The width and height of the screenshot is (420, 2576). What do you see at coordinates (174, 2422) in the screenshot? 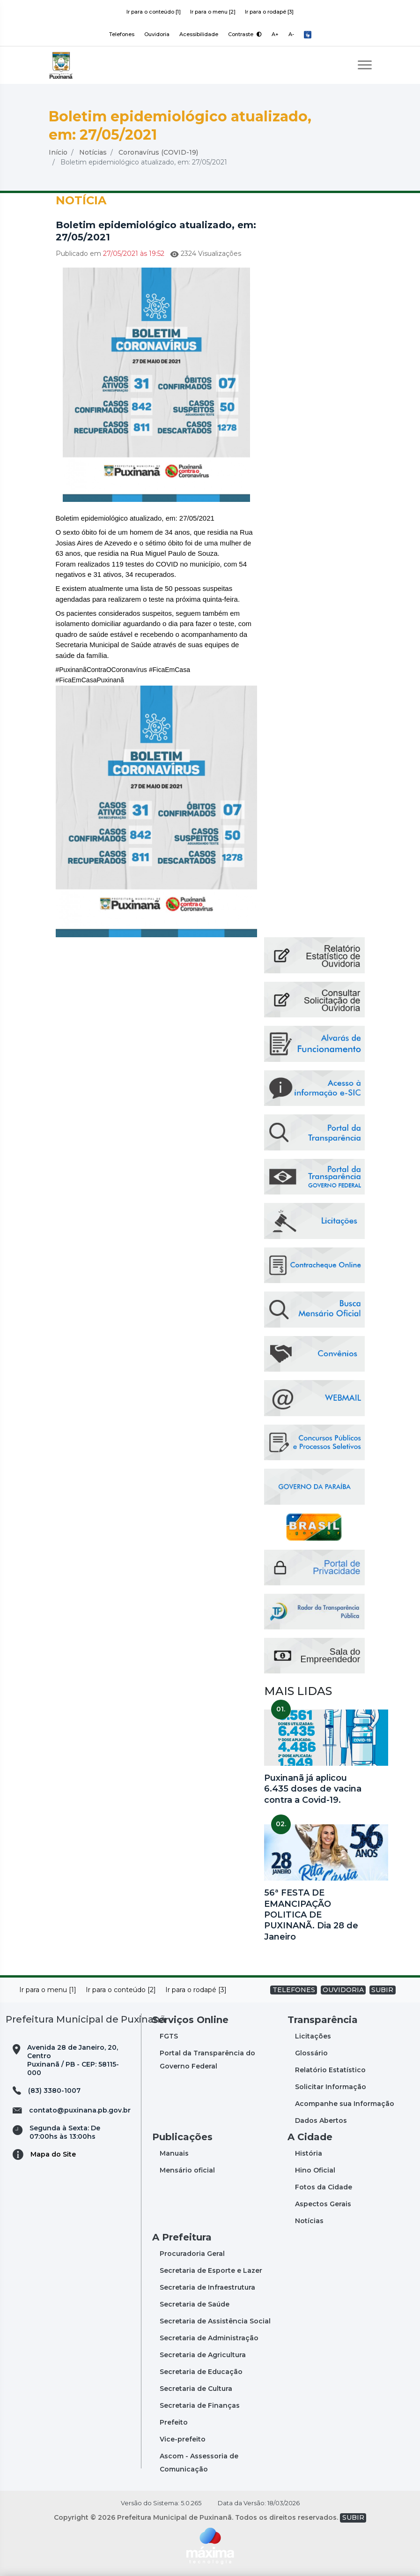
I see `Prefeito` at bounding box center [174, 2422].